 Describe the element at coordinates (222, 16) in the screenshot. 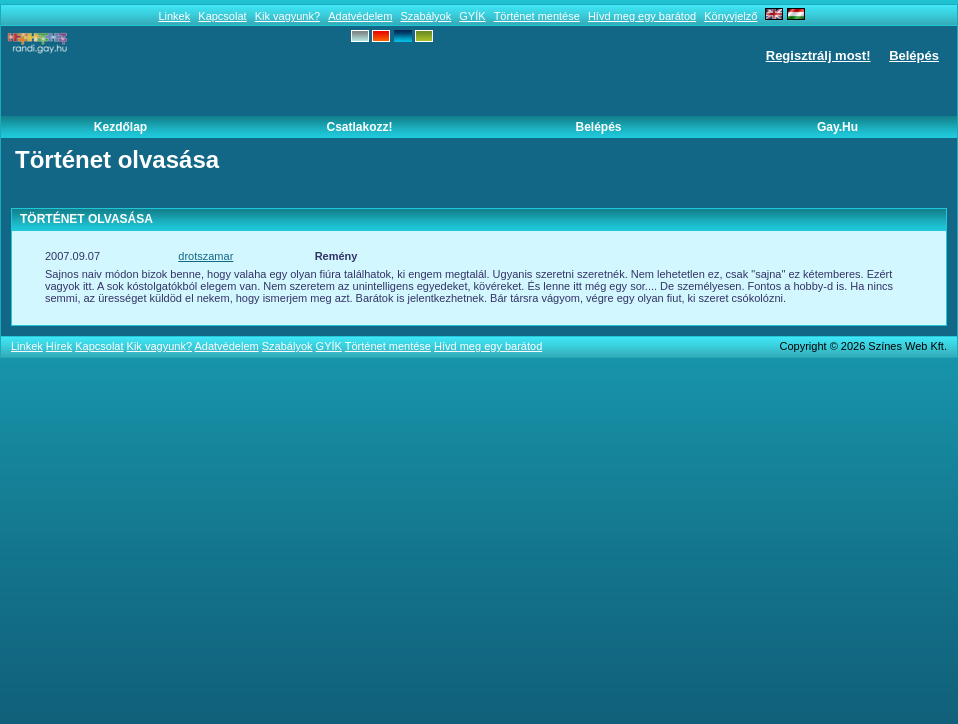

I see `Kapcsolat` at that location.